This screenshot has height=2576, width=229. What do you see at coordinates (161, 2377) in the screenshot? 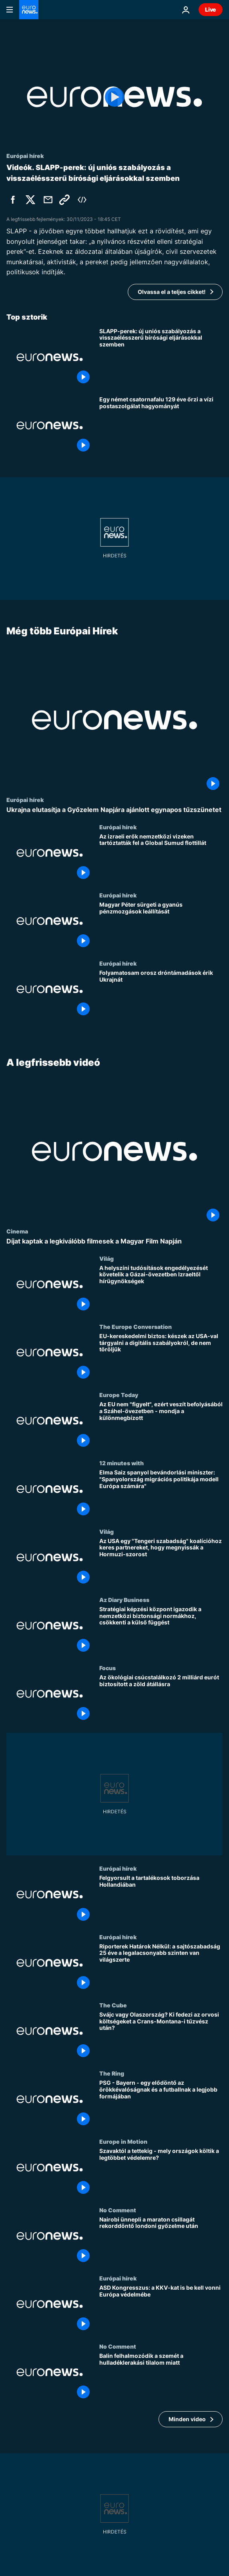
I see `[Balin felhalmozódik a szemét a hulladéklerakási tilalom miatt]` at bounding box center [161, 2377].